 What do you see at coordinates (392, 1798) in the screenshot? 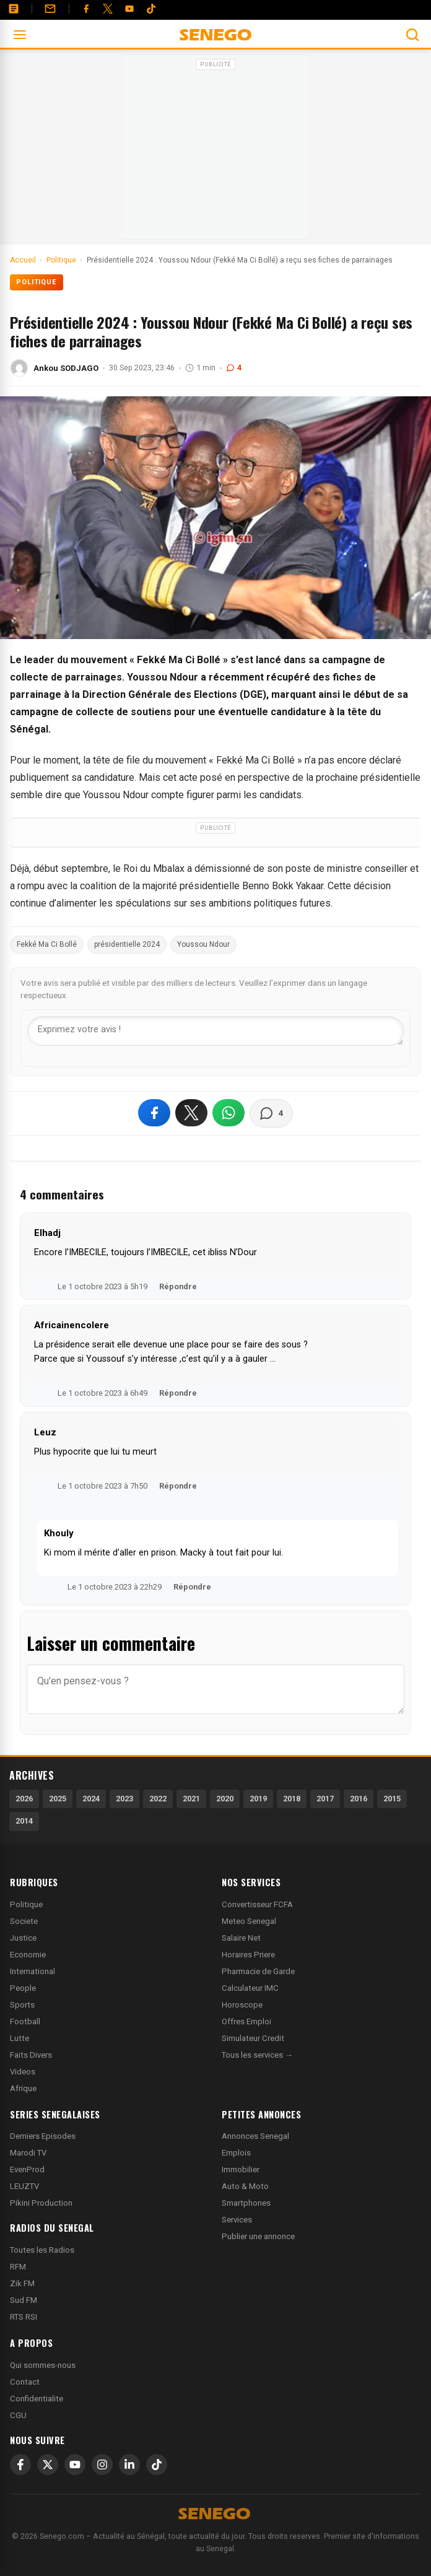
I see `2015` at bounding box center [392, 1798].